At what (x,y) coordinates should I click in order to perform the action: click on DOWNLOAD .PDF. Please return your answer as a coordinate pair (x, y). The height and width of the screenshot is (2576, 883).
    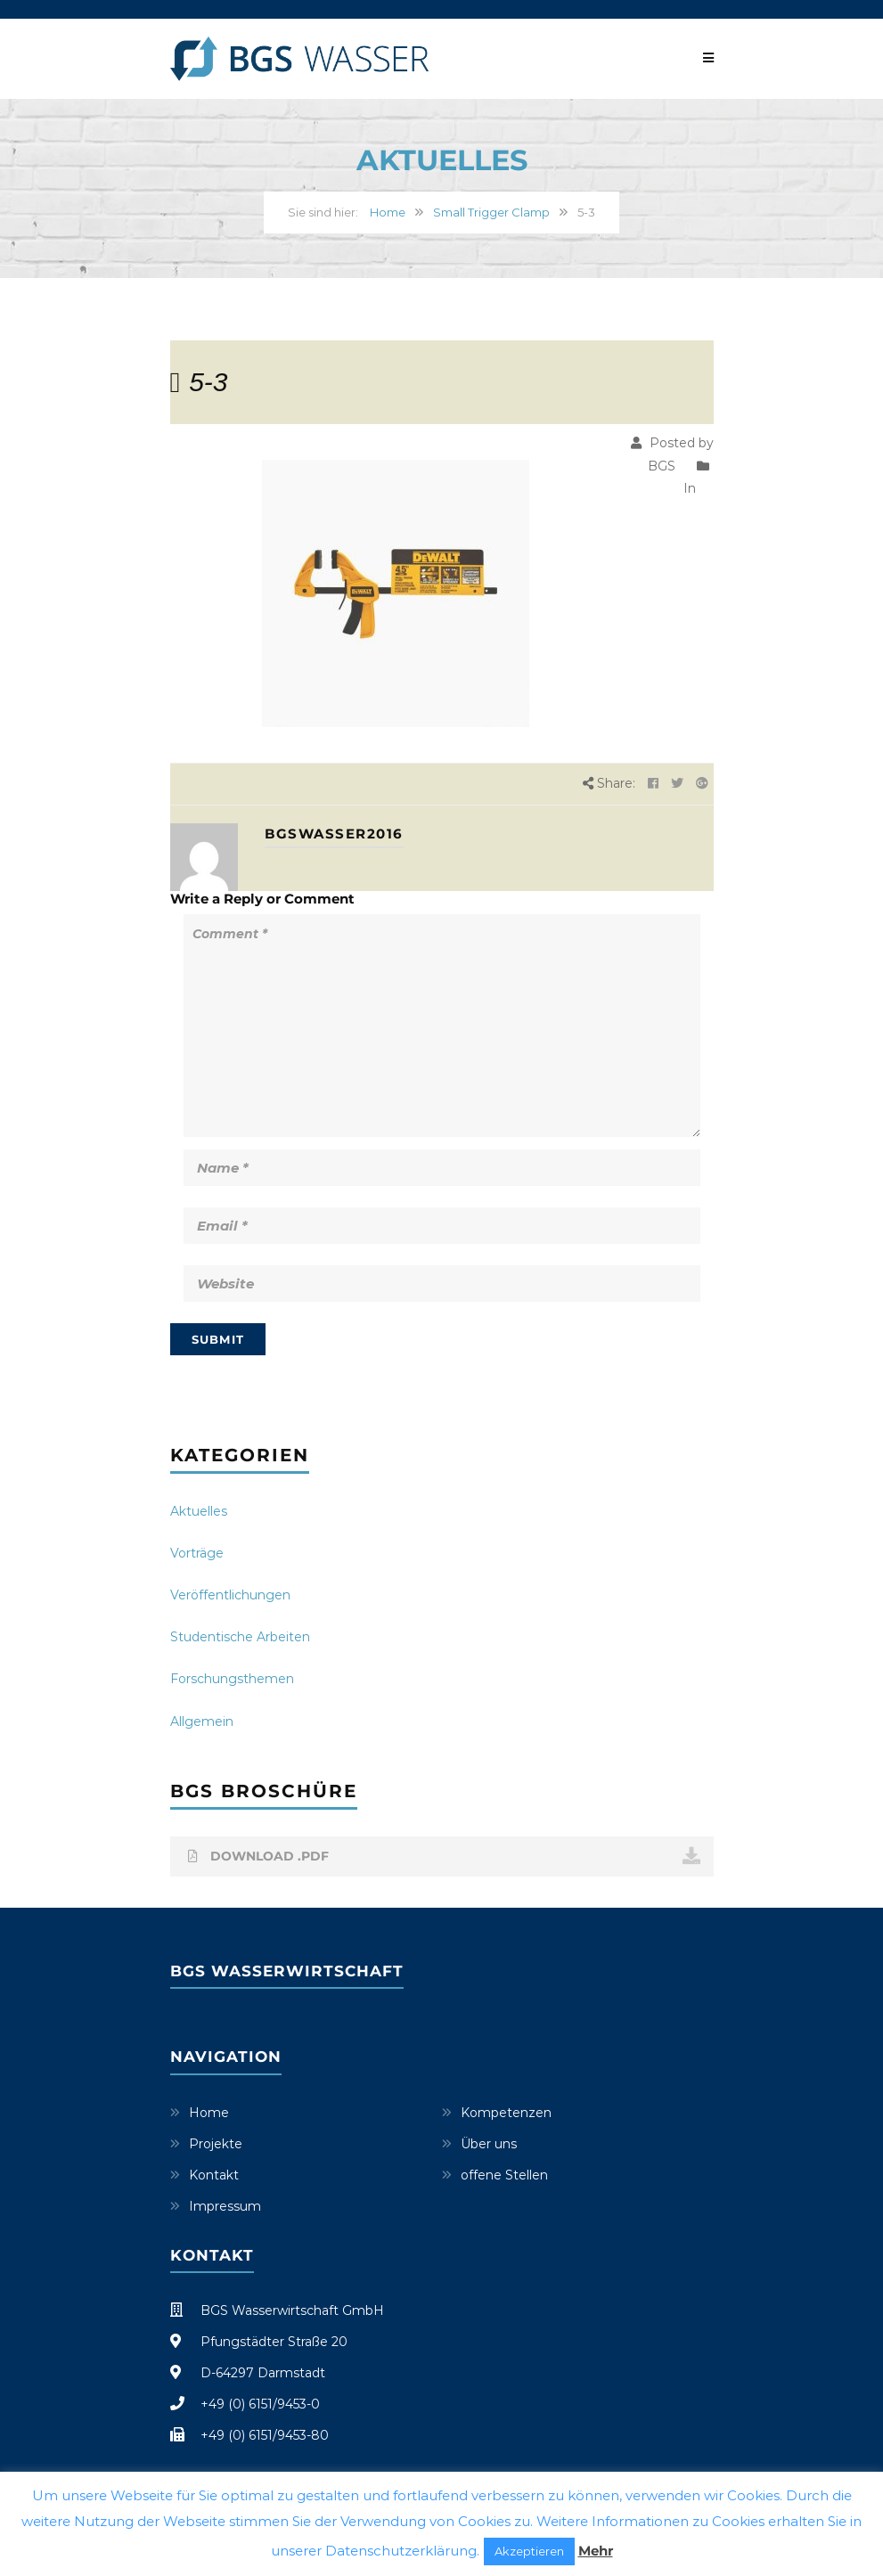
    Looking at the image, I should click on (444, 1856).